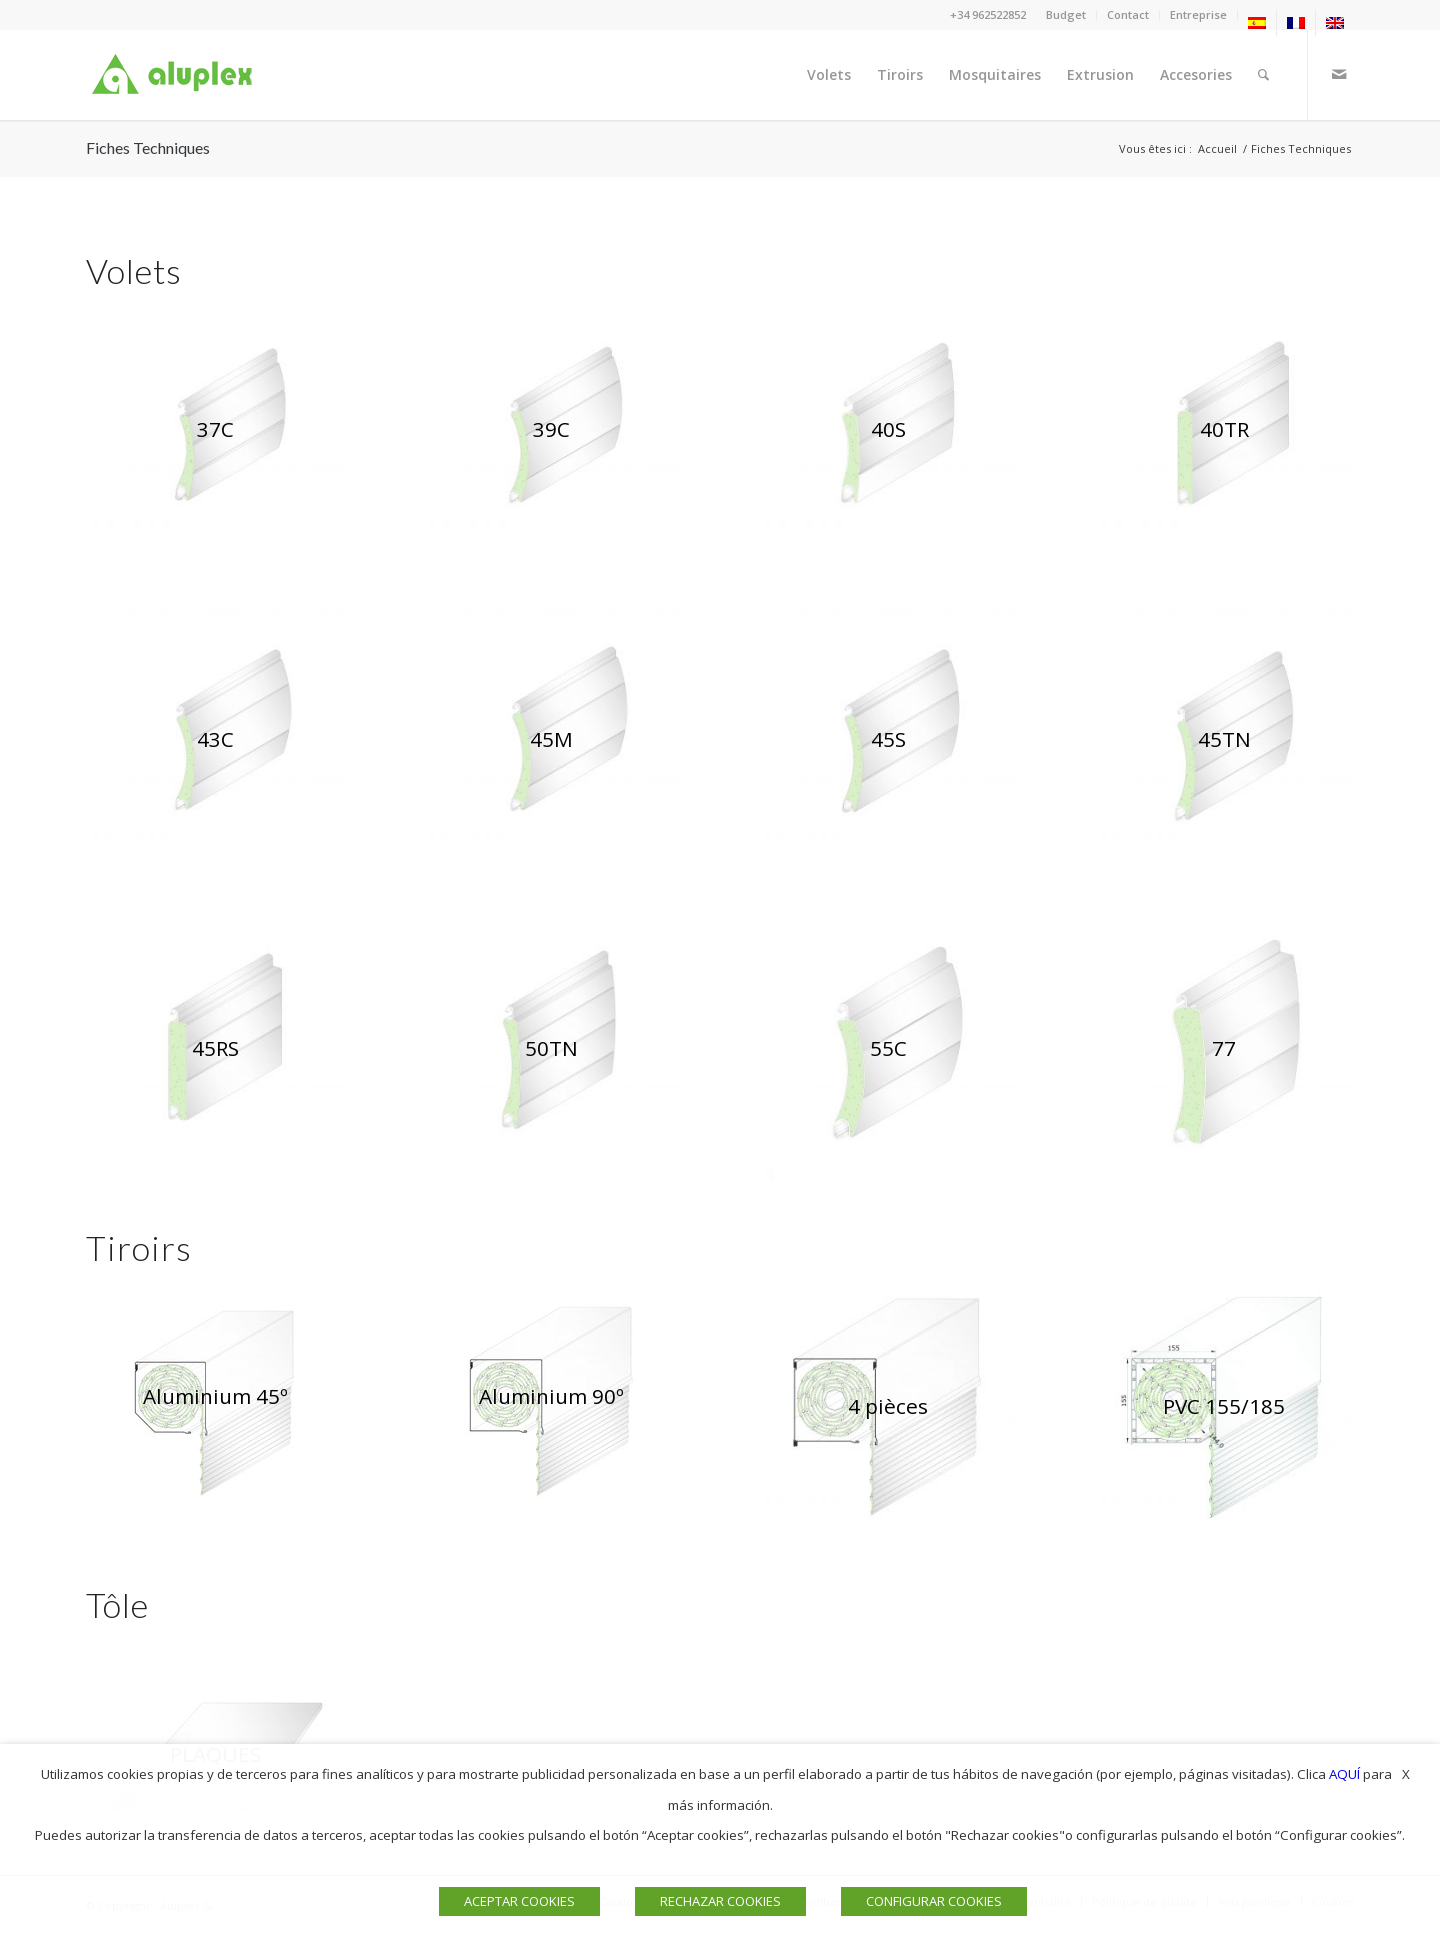 Image resolution: width=1440 pixels, height=1936 pixels. What do you see at coordinates (216, 739) in the screenshot?
I see `[persianas 43c aluplex]` at bounding box center [216, 739].